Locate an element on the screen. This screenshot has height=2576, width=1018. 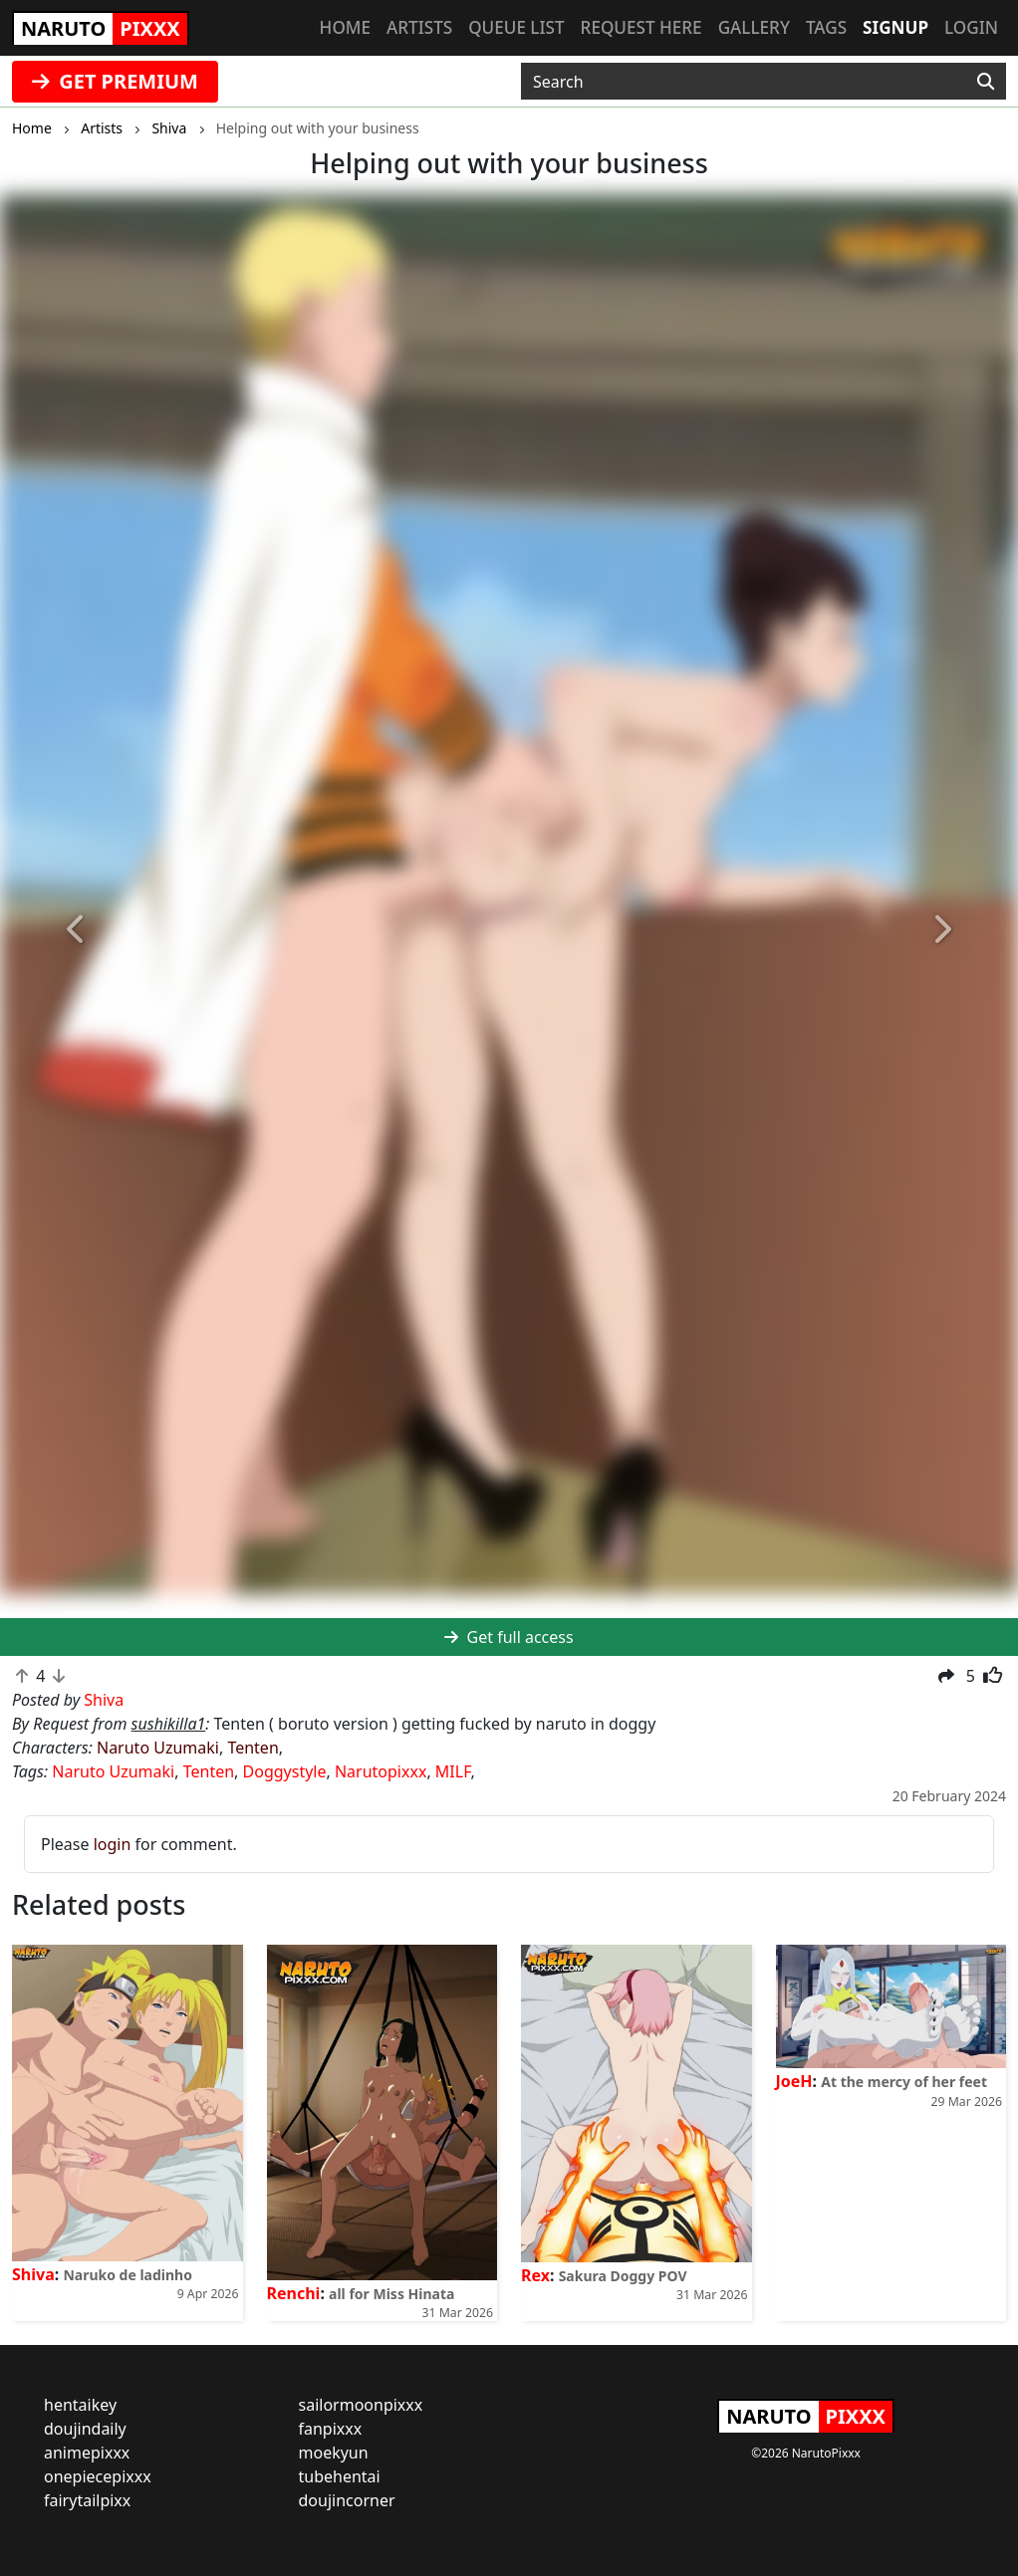
sailormoonpixxx is located at coordinates (361, 2405).